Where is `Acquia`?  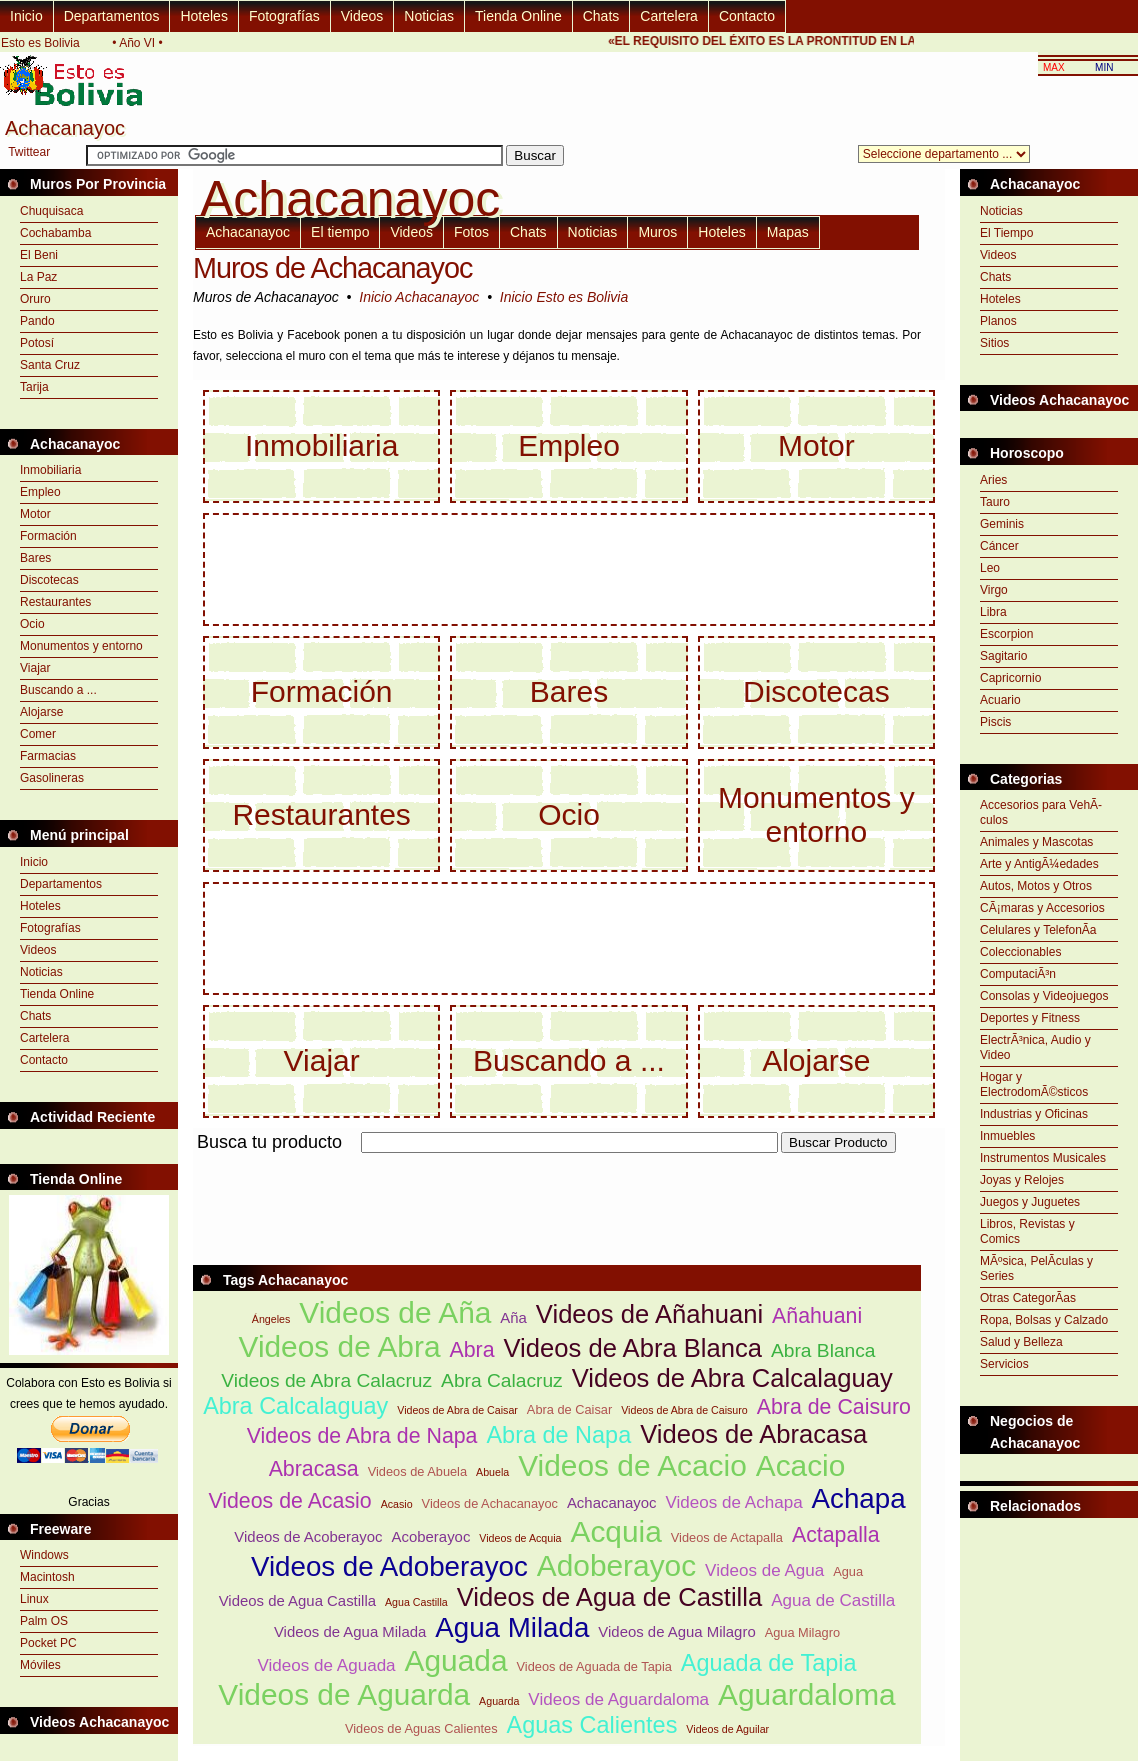
Acquia is located at coordinates (615, 1531).